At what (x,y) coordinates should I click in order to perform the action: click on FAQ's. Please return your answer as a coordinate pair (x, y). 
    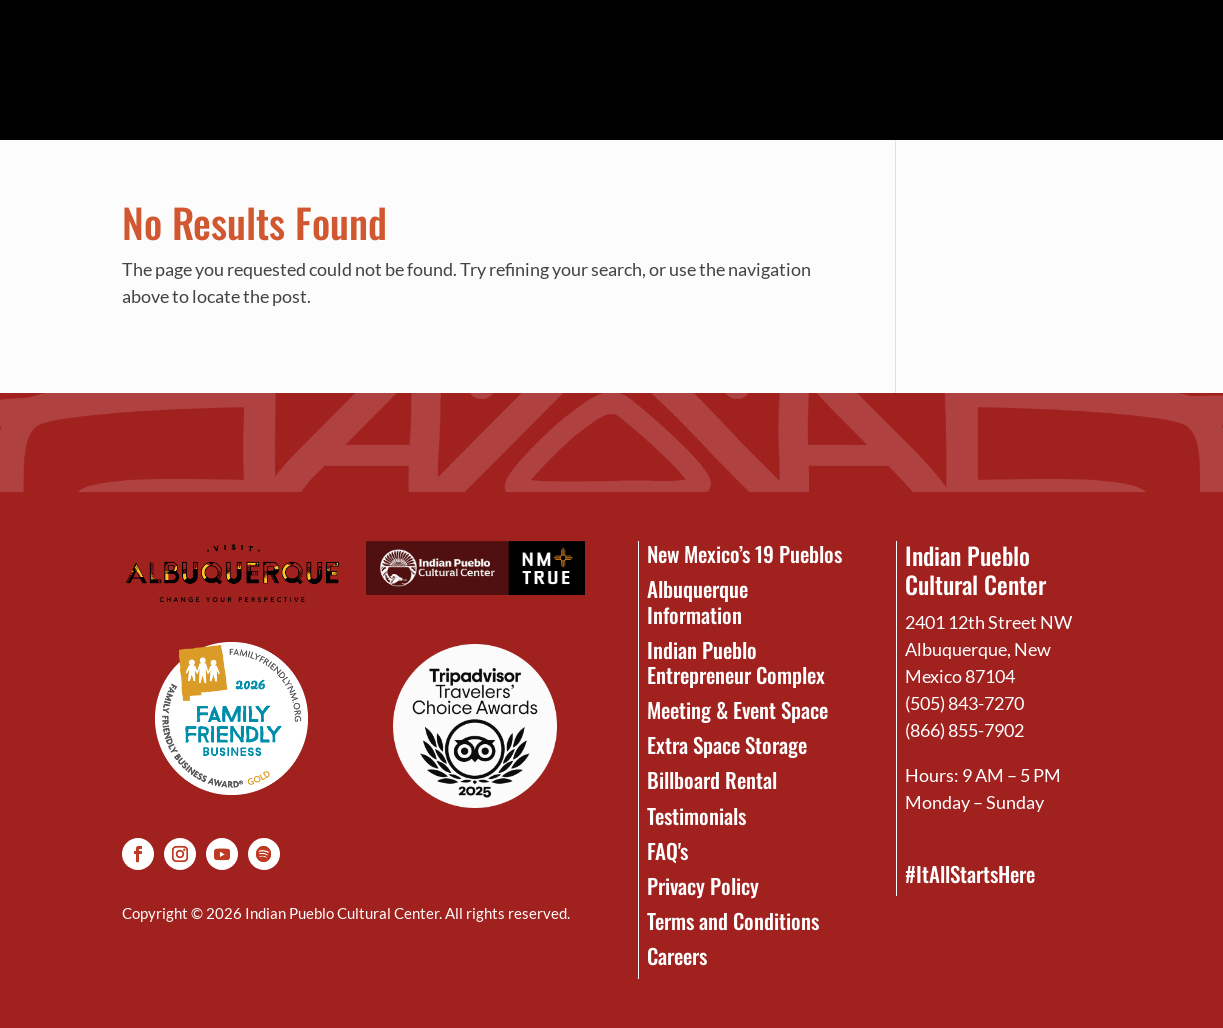
    Looking at the image, I should click on (667, 850).